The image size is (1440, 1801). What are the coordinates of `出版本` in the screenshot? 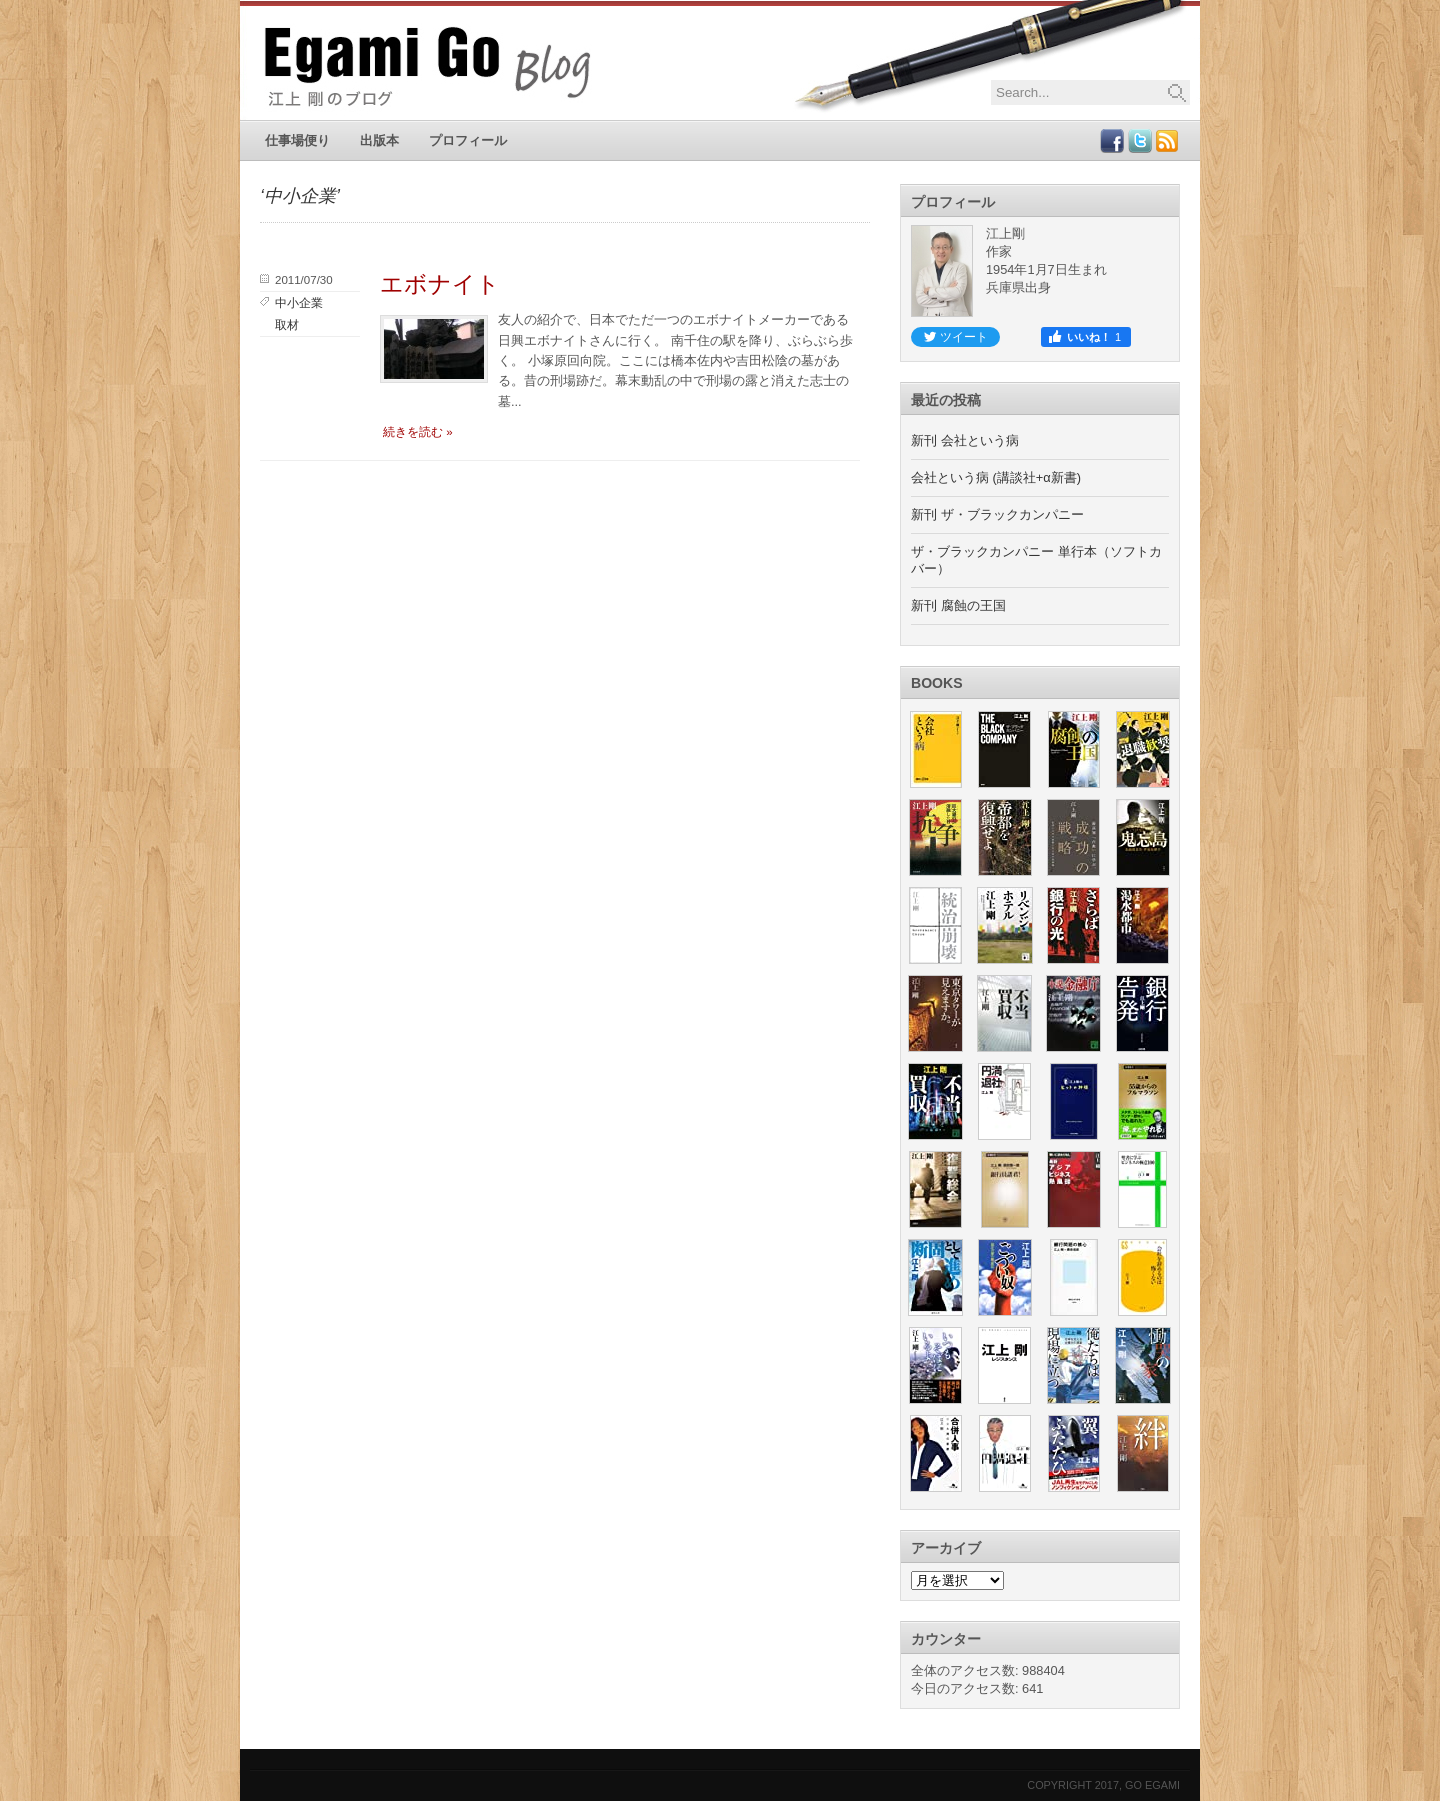 It's located at (379, 140).